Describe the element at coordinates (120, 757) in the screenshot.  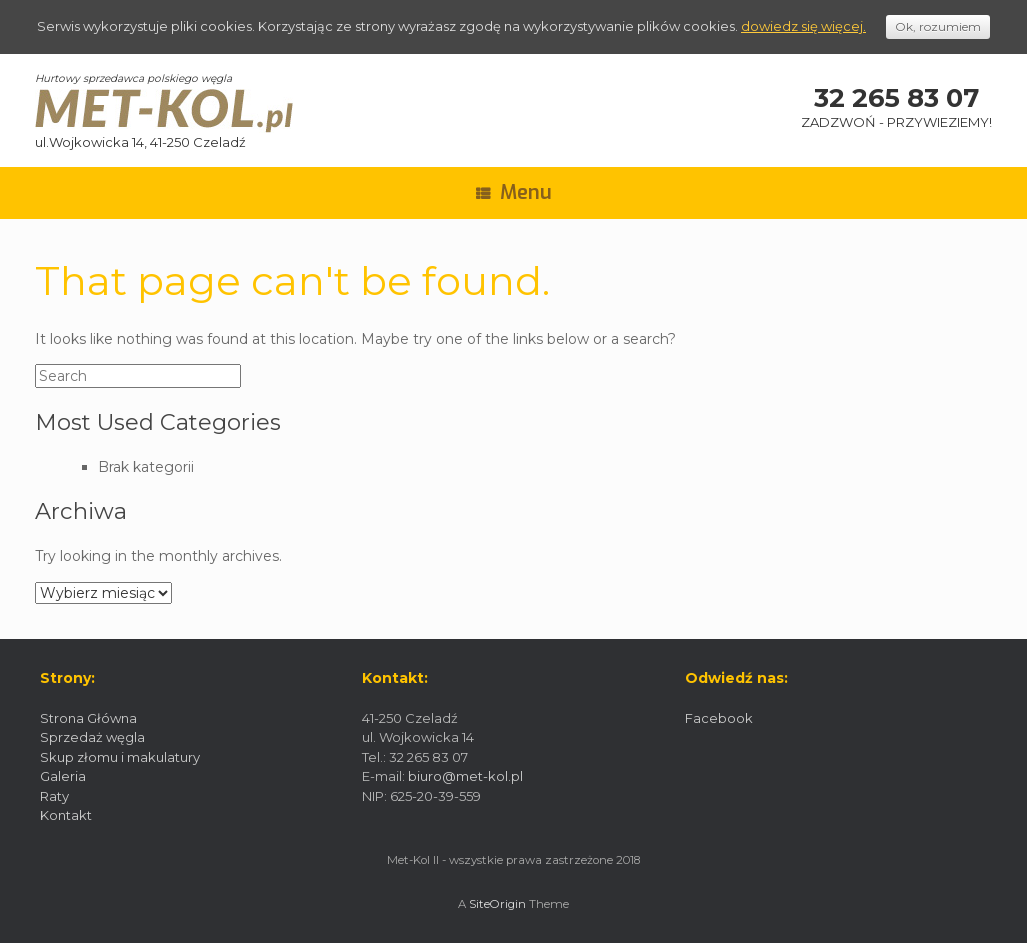
I see `Skup złomu i makulatury` at that location.